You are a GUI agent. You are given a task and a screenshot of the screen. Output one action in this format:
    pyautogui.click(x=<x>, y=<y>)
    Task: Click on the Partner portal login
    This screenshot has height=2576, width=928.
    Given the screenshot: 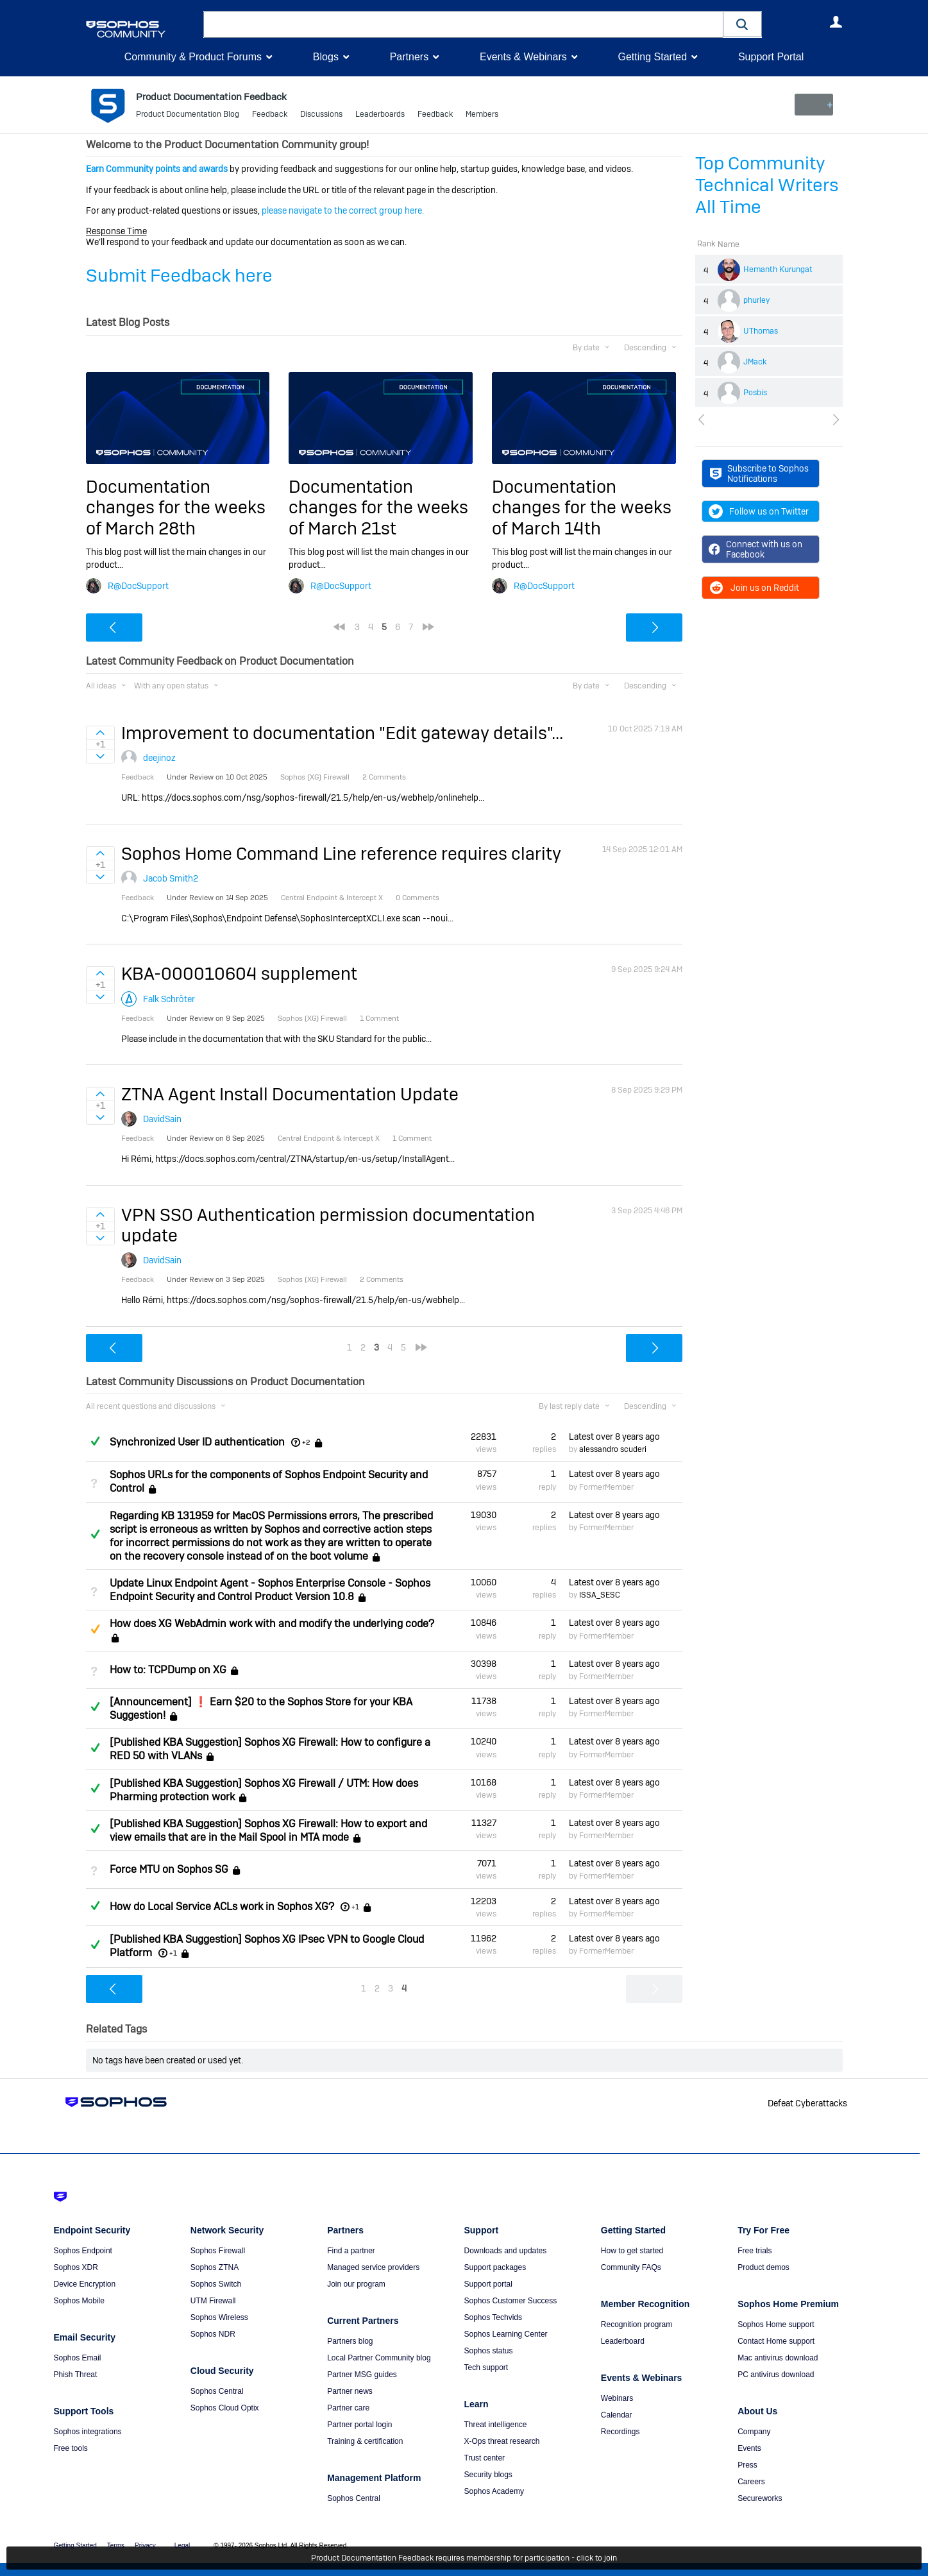 What is the action you would take?
    pyautogui.click(x=359, y=2424)
    